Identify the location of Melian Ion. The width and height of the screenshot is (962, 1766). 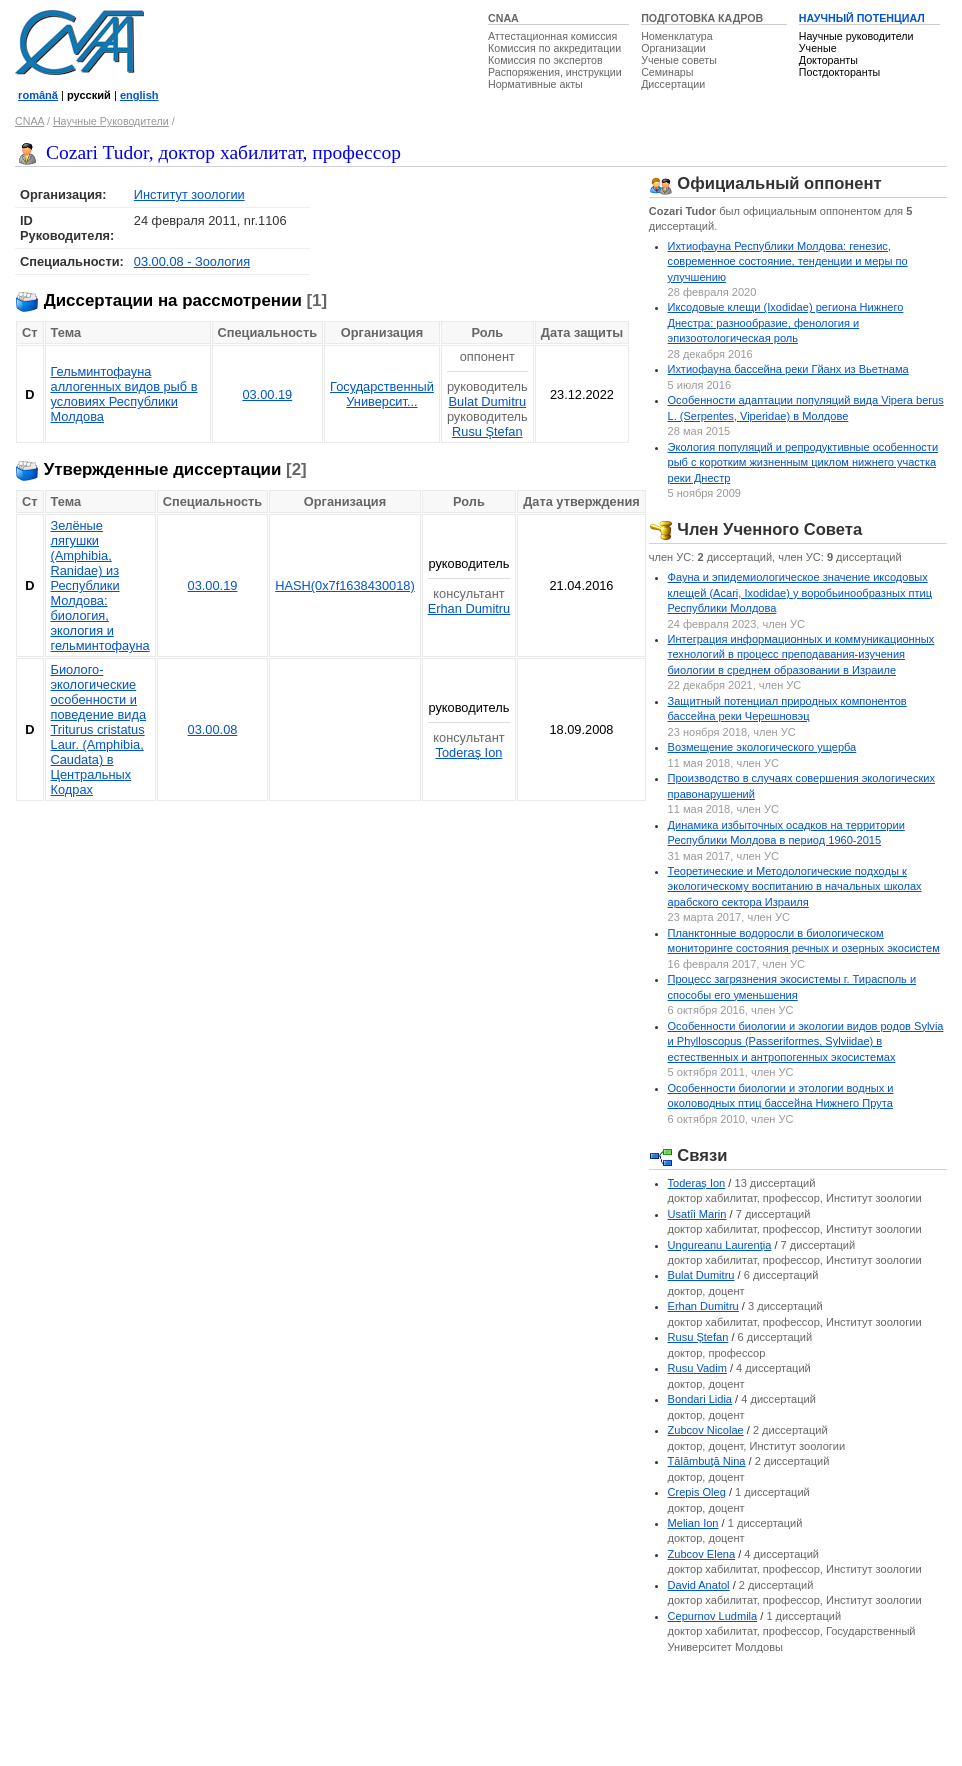
(693, 1523).